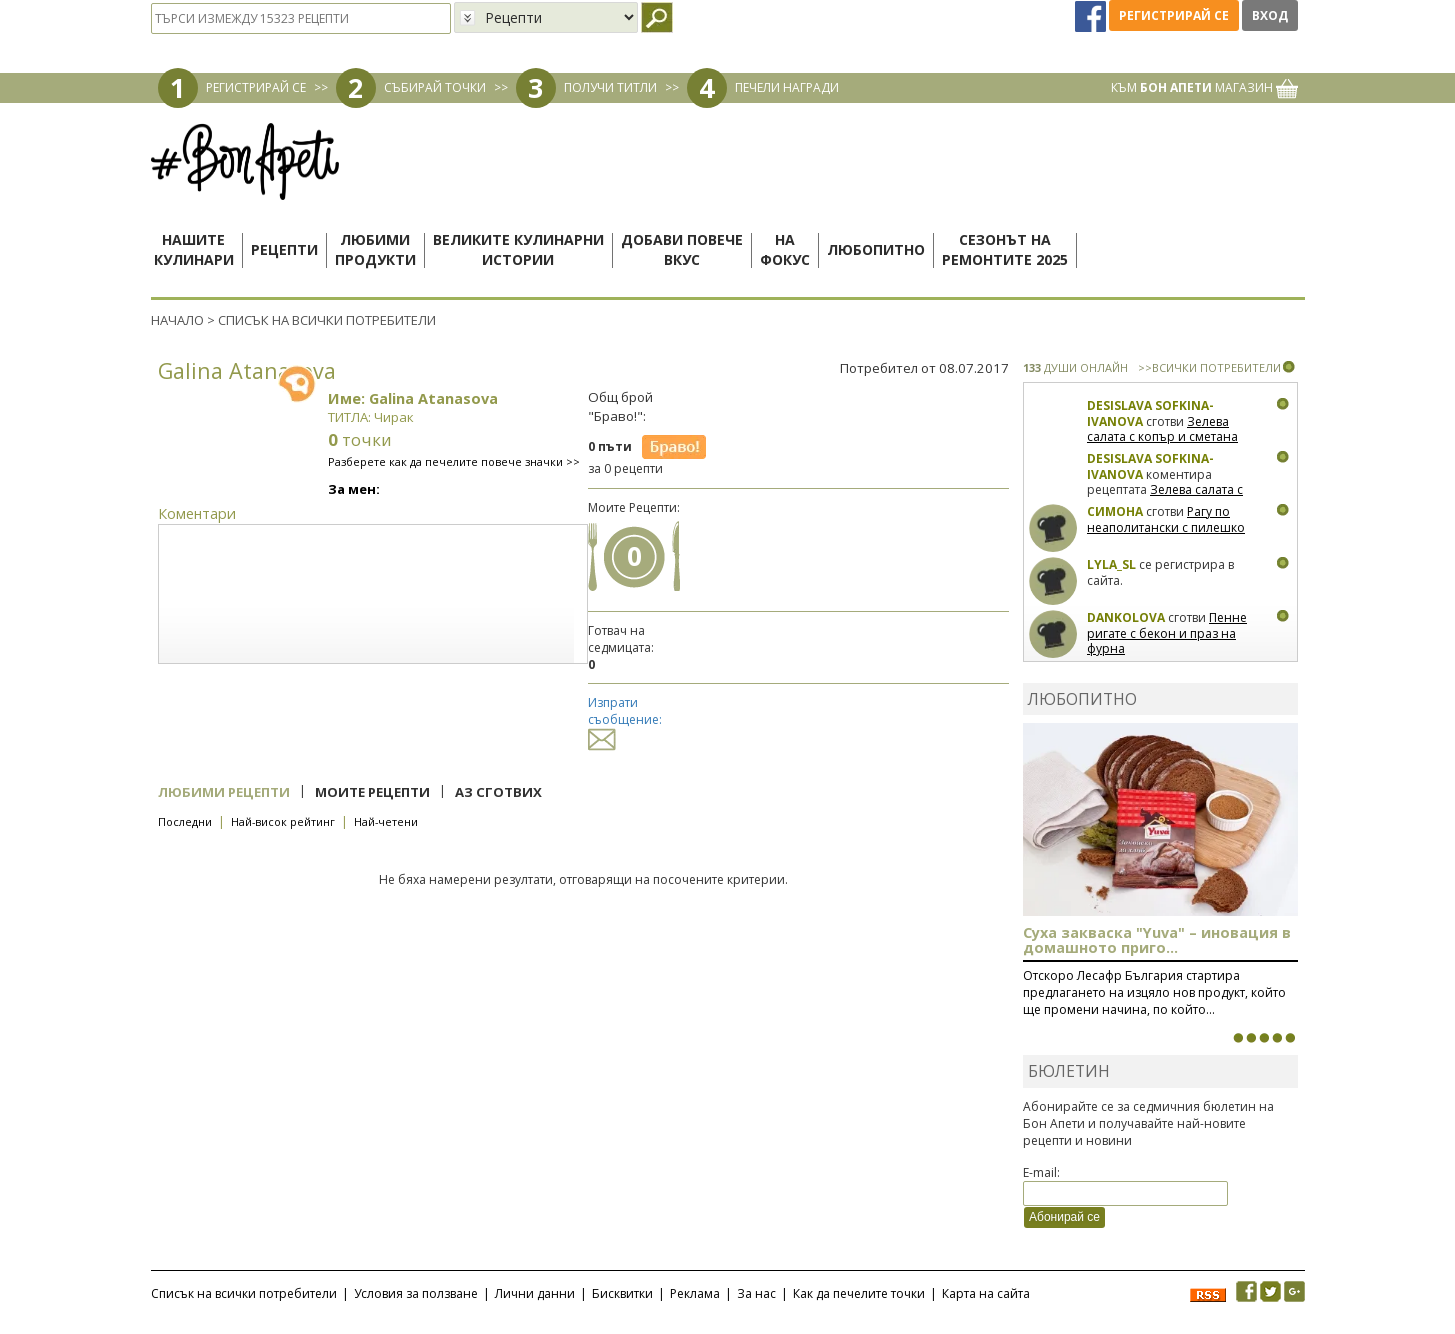 The width and height of the screenshot is (1455, 1334). Describe the element at coordinates (610, 87) in the screenshot. I see `ПОЛУЧИ ТИТЛИ` at that location.